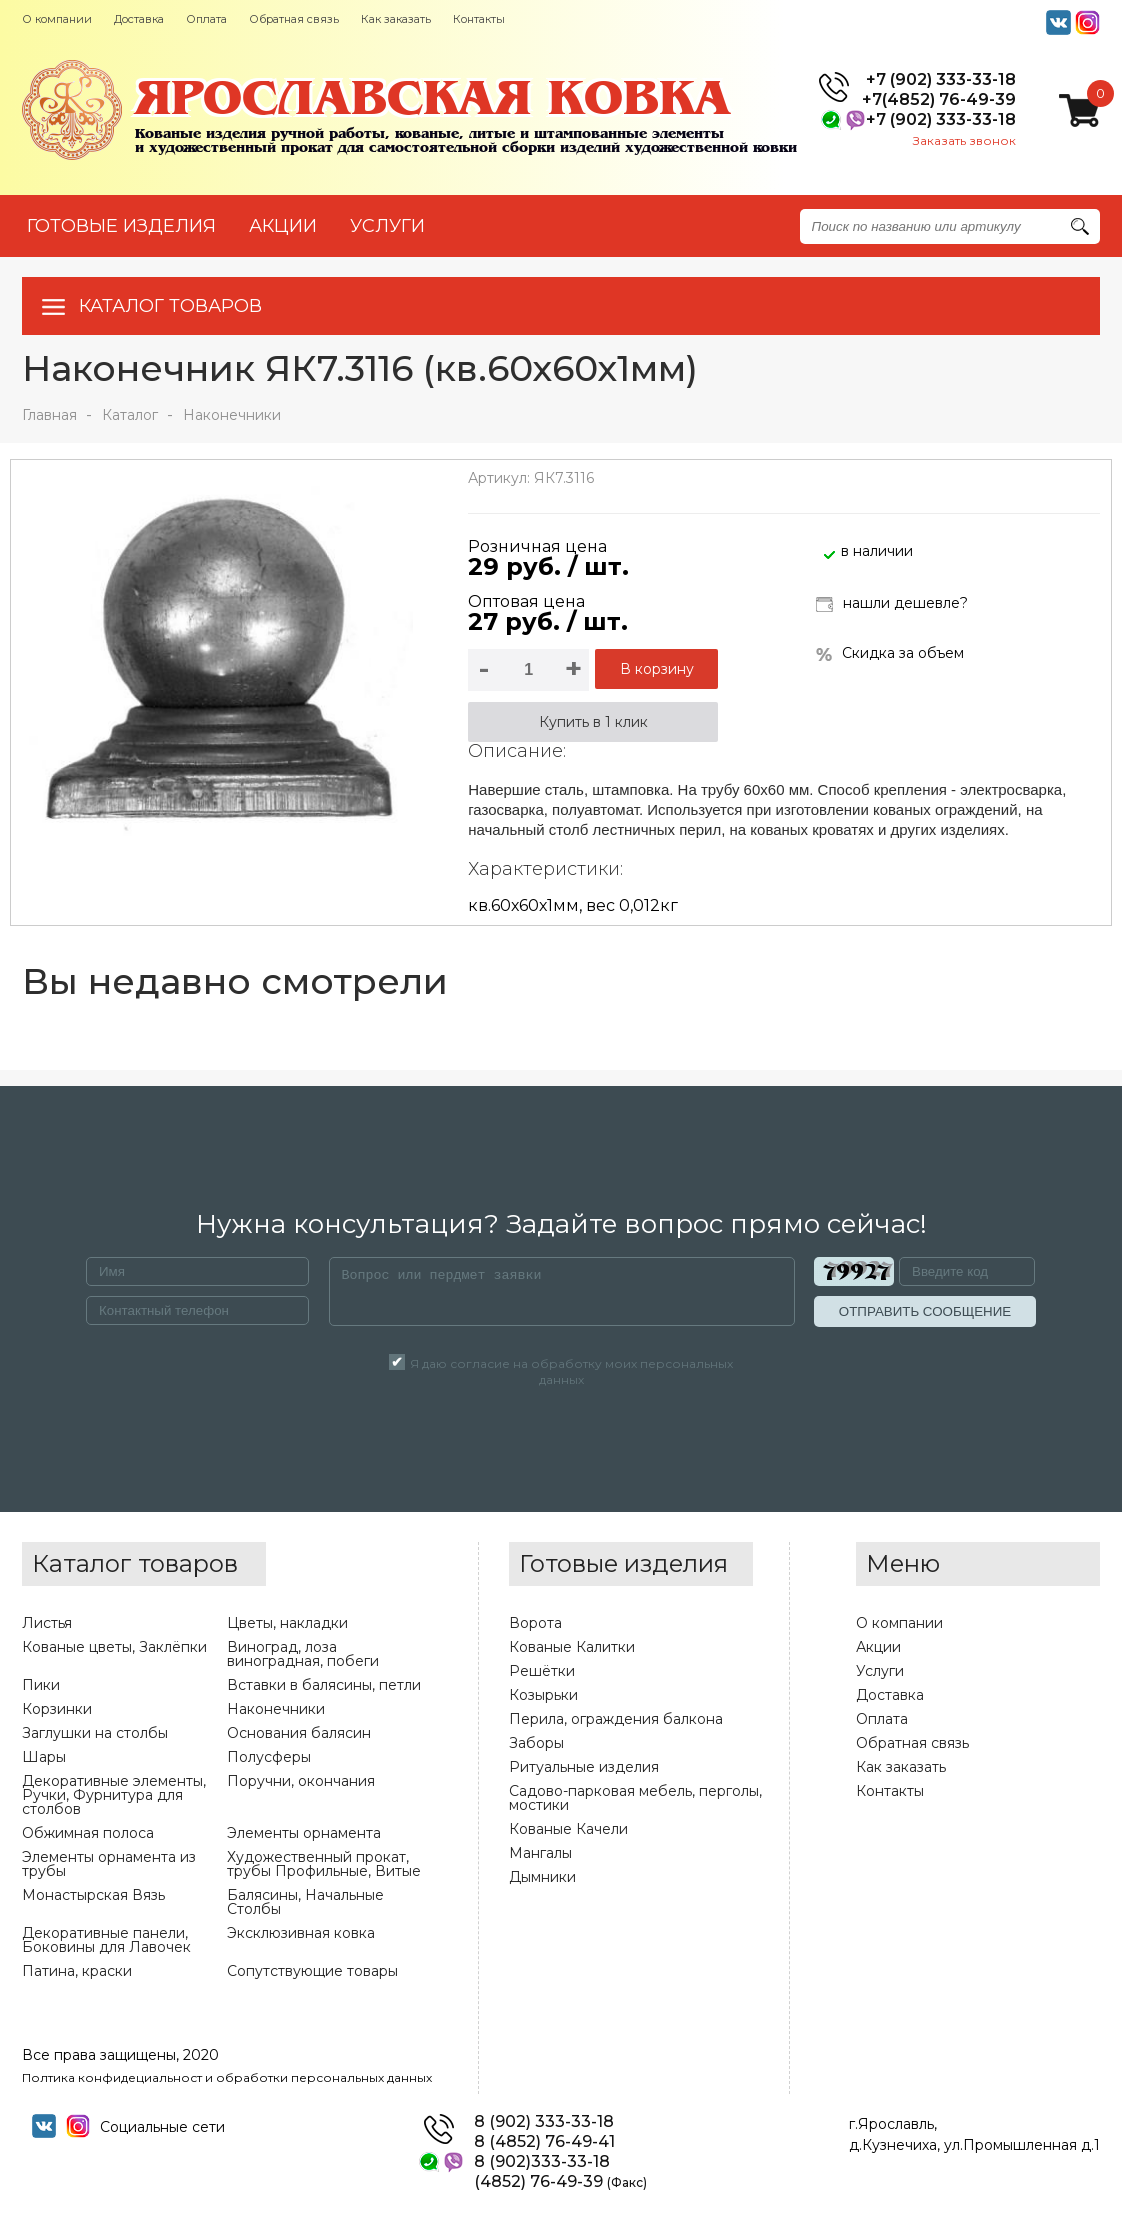 Image resolution: width=1122 pixels, height=2229 pixels. Describe the element at coordinates (109, 1864) in the screenshot. I see `Элементы орнамента из трубы` at that location.